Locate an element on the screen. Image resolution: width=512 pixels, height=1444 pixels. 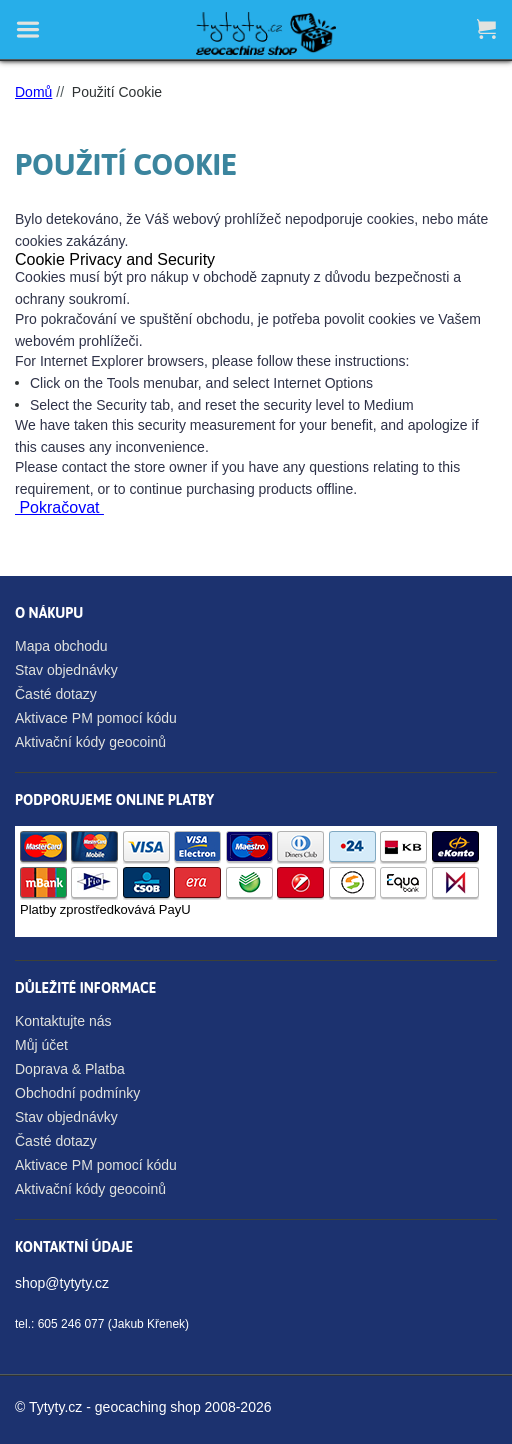
Můj účet is located at coordinates (41, 1045).